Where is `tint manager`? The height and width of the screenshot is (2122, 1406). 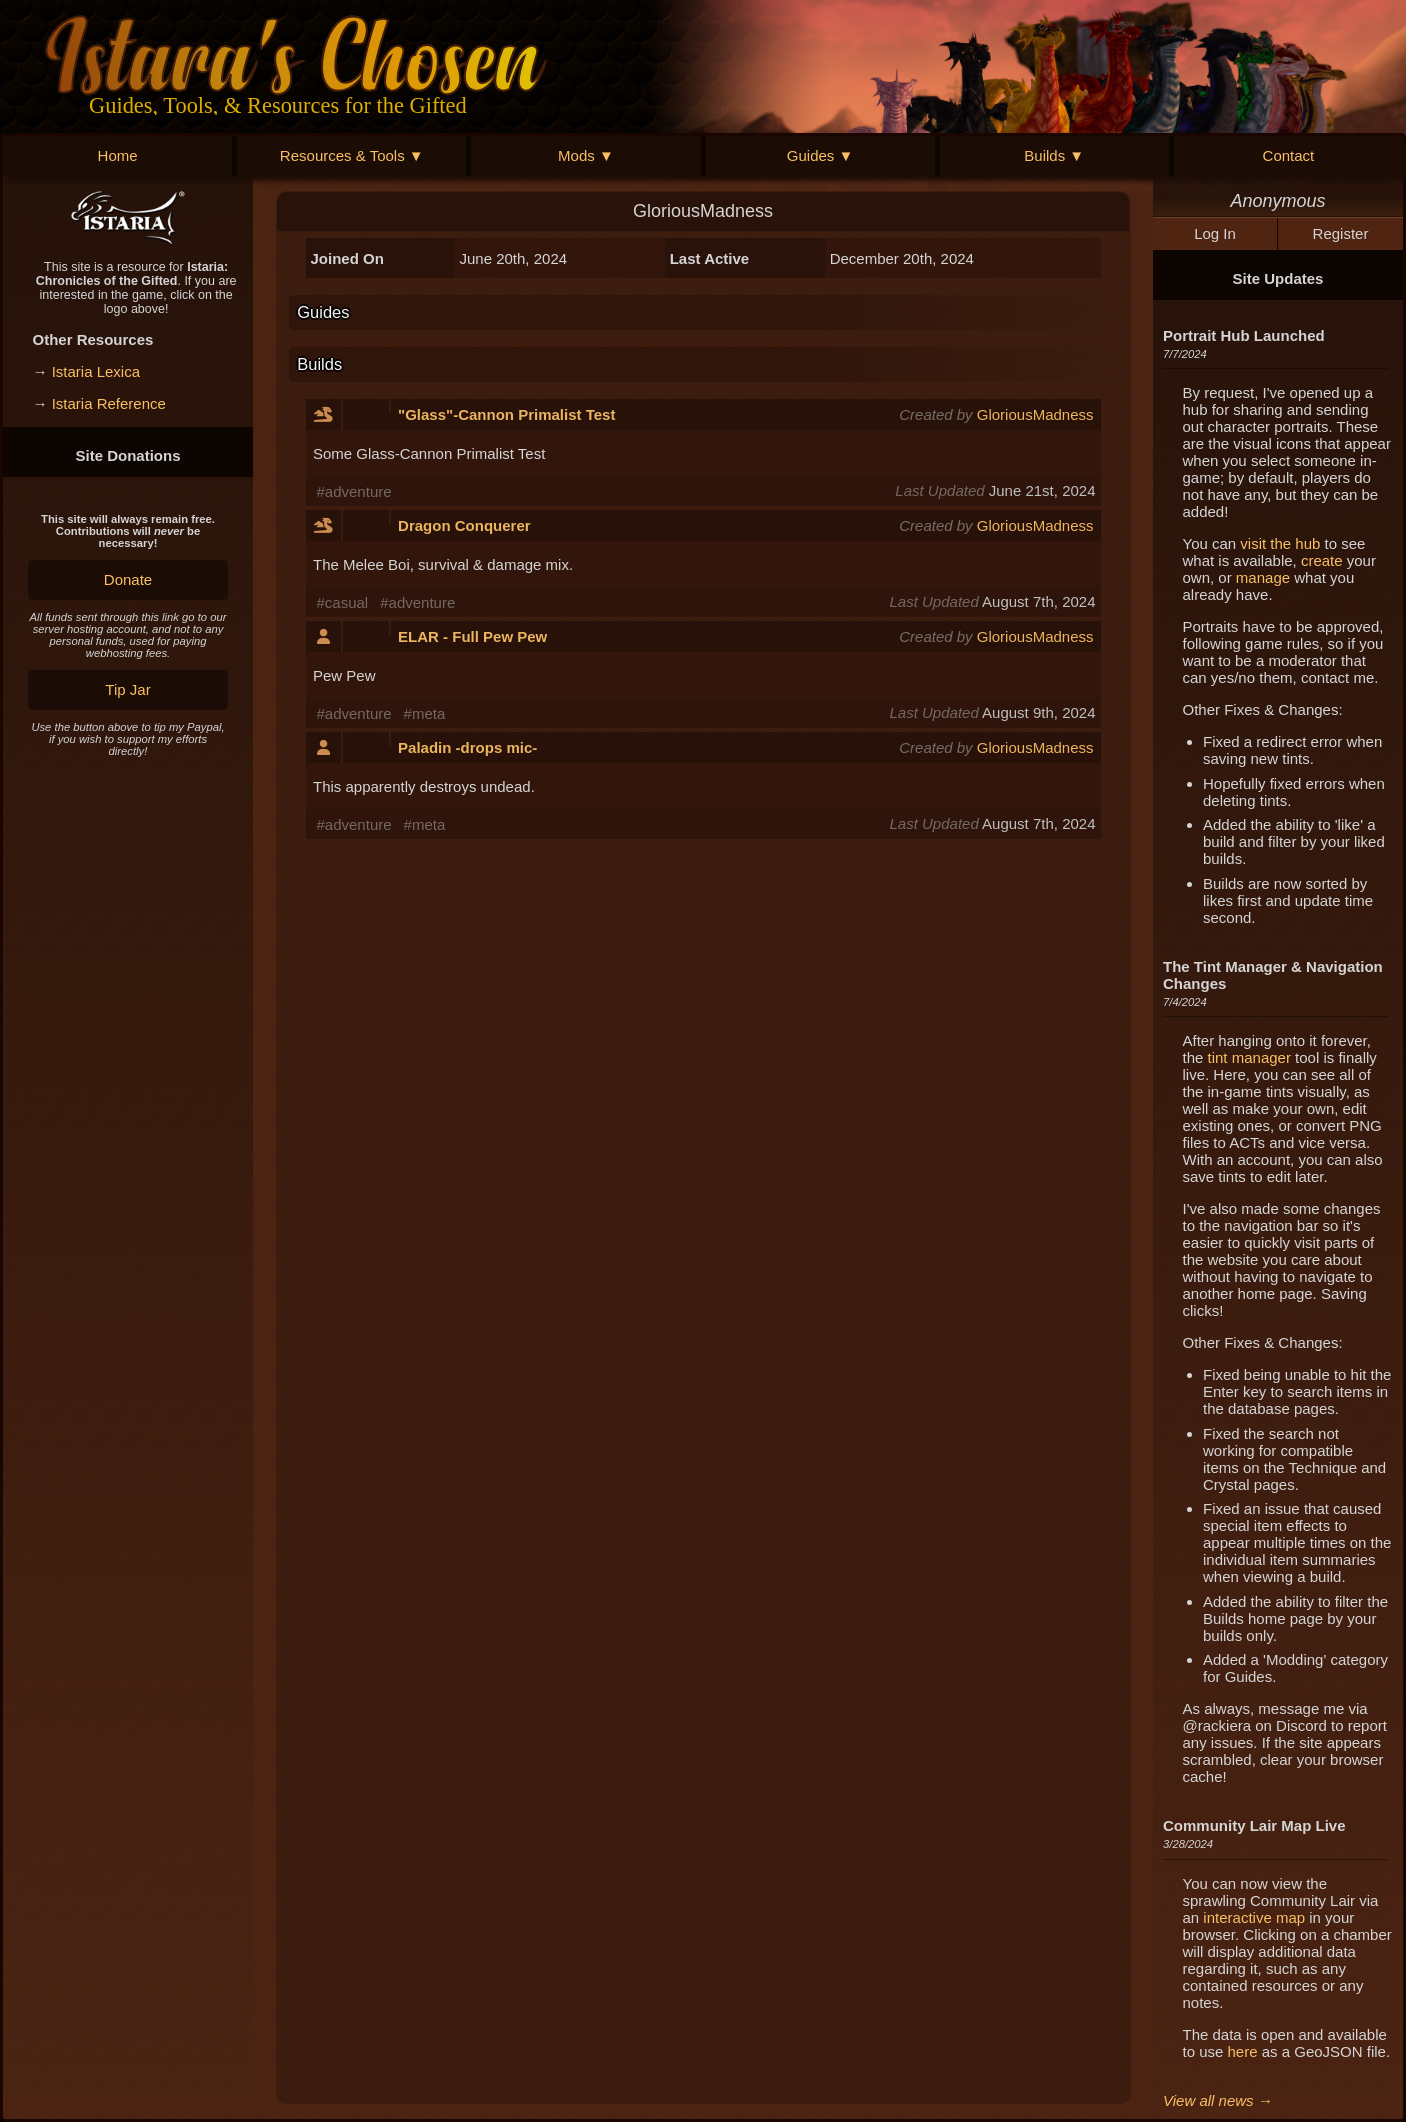 tint manager is located at coordinates (1249, 1057).